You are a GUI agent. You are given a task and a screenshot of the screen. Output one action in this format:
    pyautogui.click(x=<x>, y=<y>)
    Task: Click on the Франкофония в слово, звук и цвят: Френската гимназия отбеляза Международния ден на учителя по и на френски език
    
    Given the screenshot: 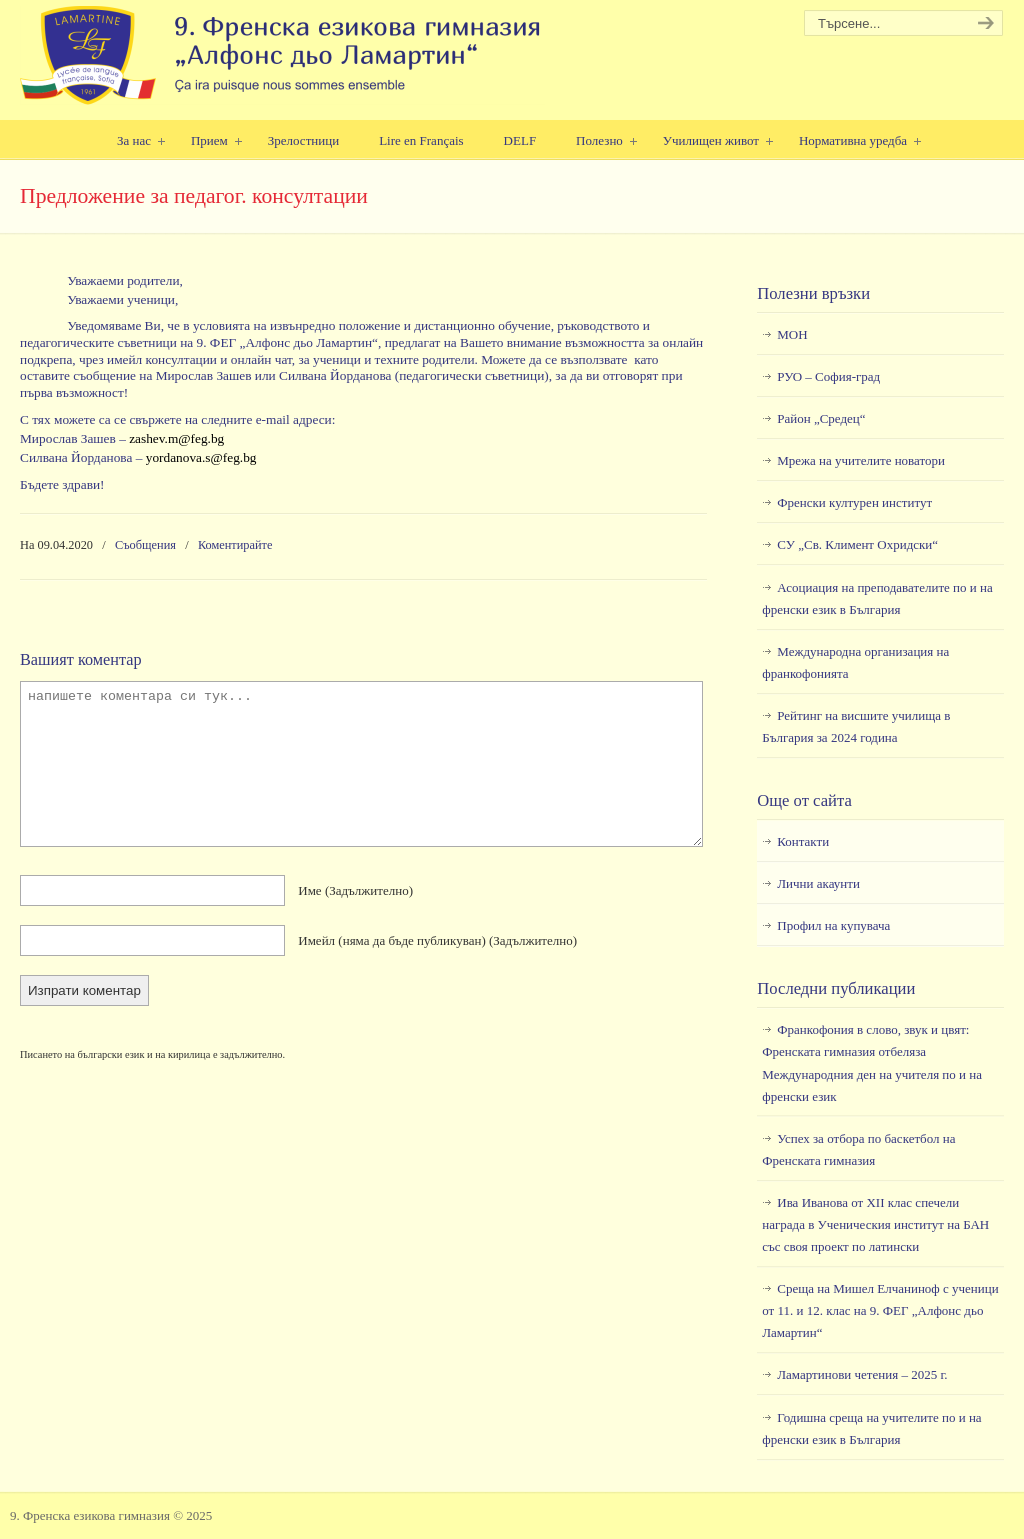 What is the action you would take?
    pyautogui.click(x=872, y=1062)
    